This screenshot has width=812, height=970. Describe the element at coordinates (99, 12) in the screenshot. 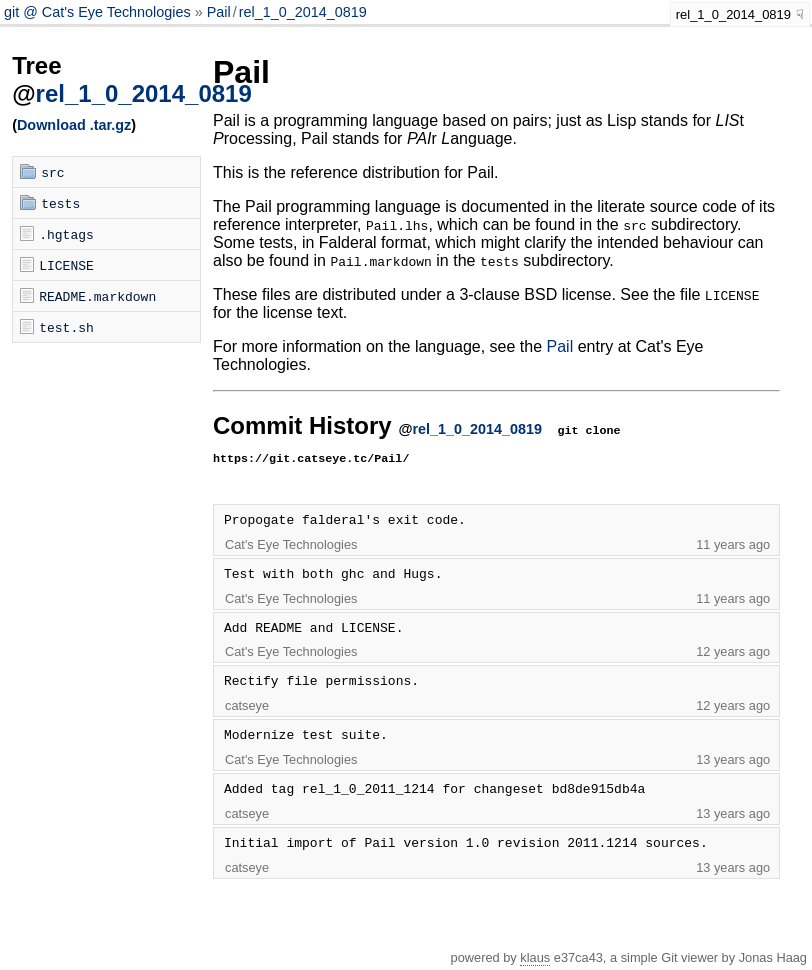

I see `git @ Cat's Eye Technologies` at that location.